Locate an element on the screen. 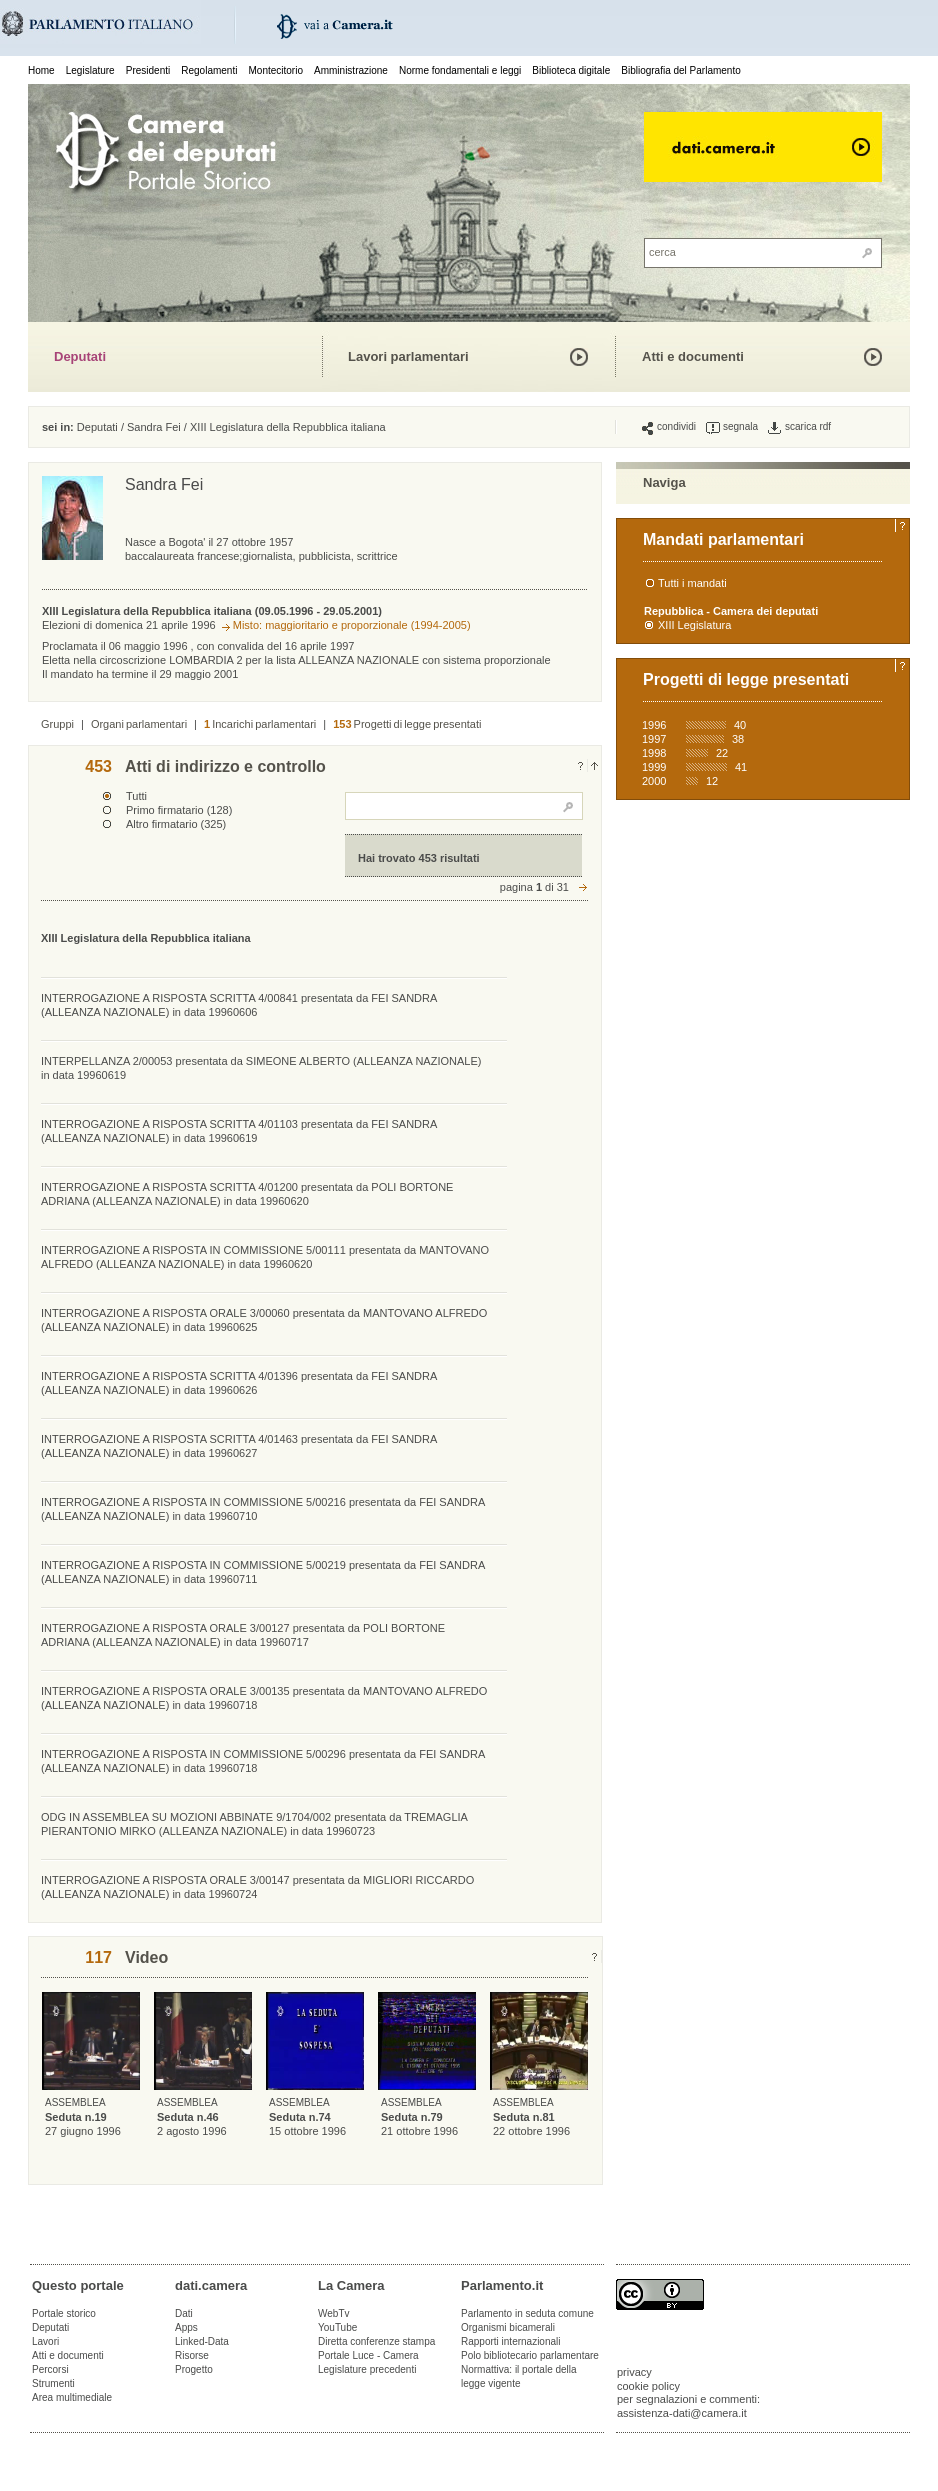  INTERROGAZIONE A RISPOSTA SCRITTA 4/01396 presentata da FEI SANDRA (ALLEANZA NAZIONALE) in data 19960626 is located at coordinates (239, 1383).